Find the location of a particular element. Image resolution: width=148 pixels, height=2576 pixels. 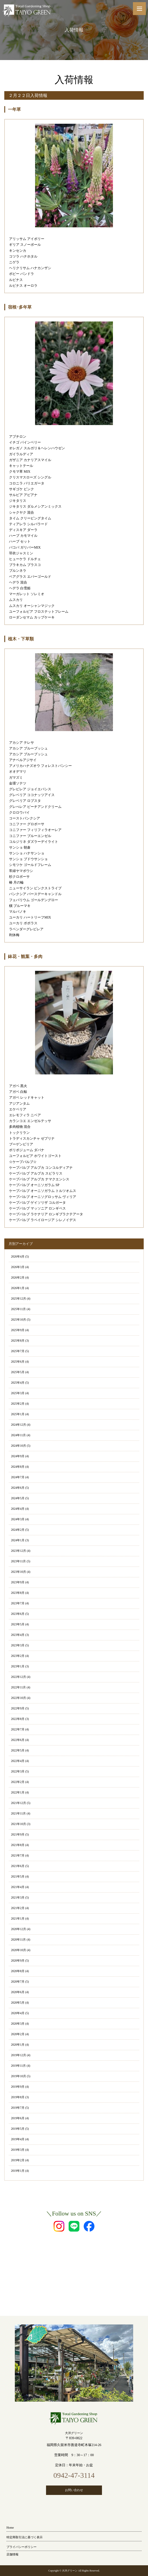

2020年10月 is located at coordinates (18, 1950).